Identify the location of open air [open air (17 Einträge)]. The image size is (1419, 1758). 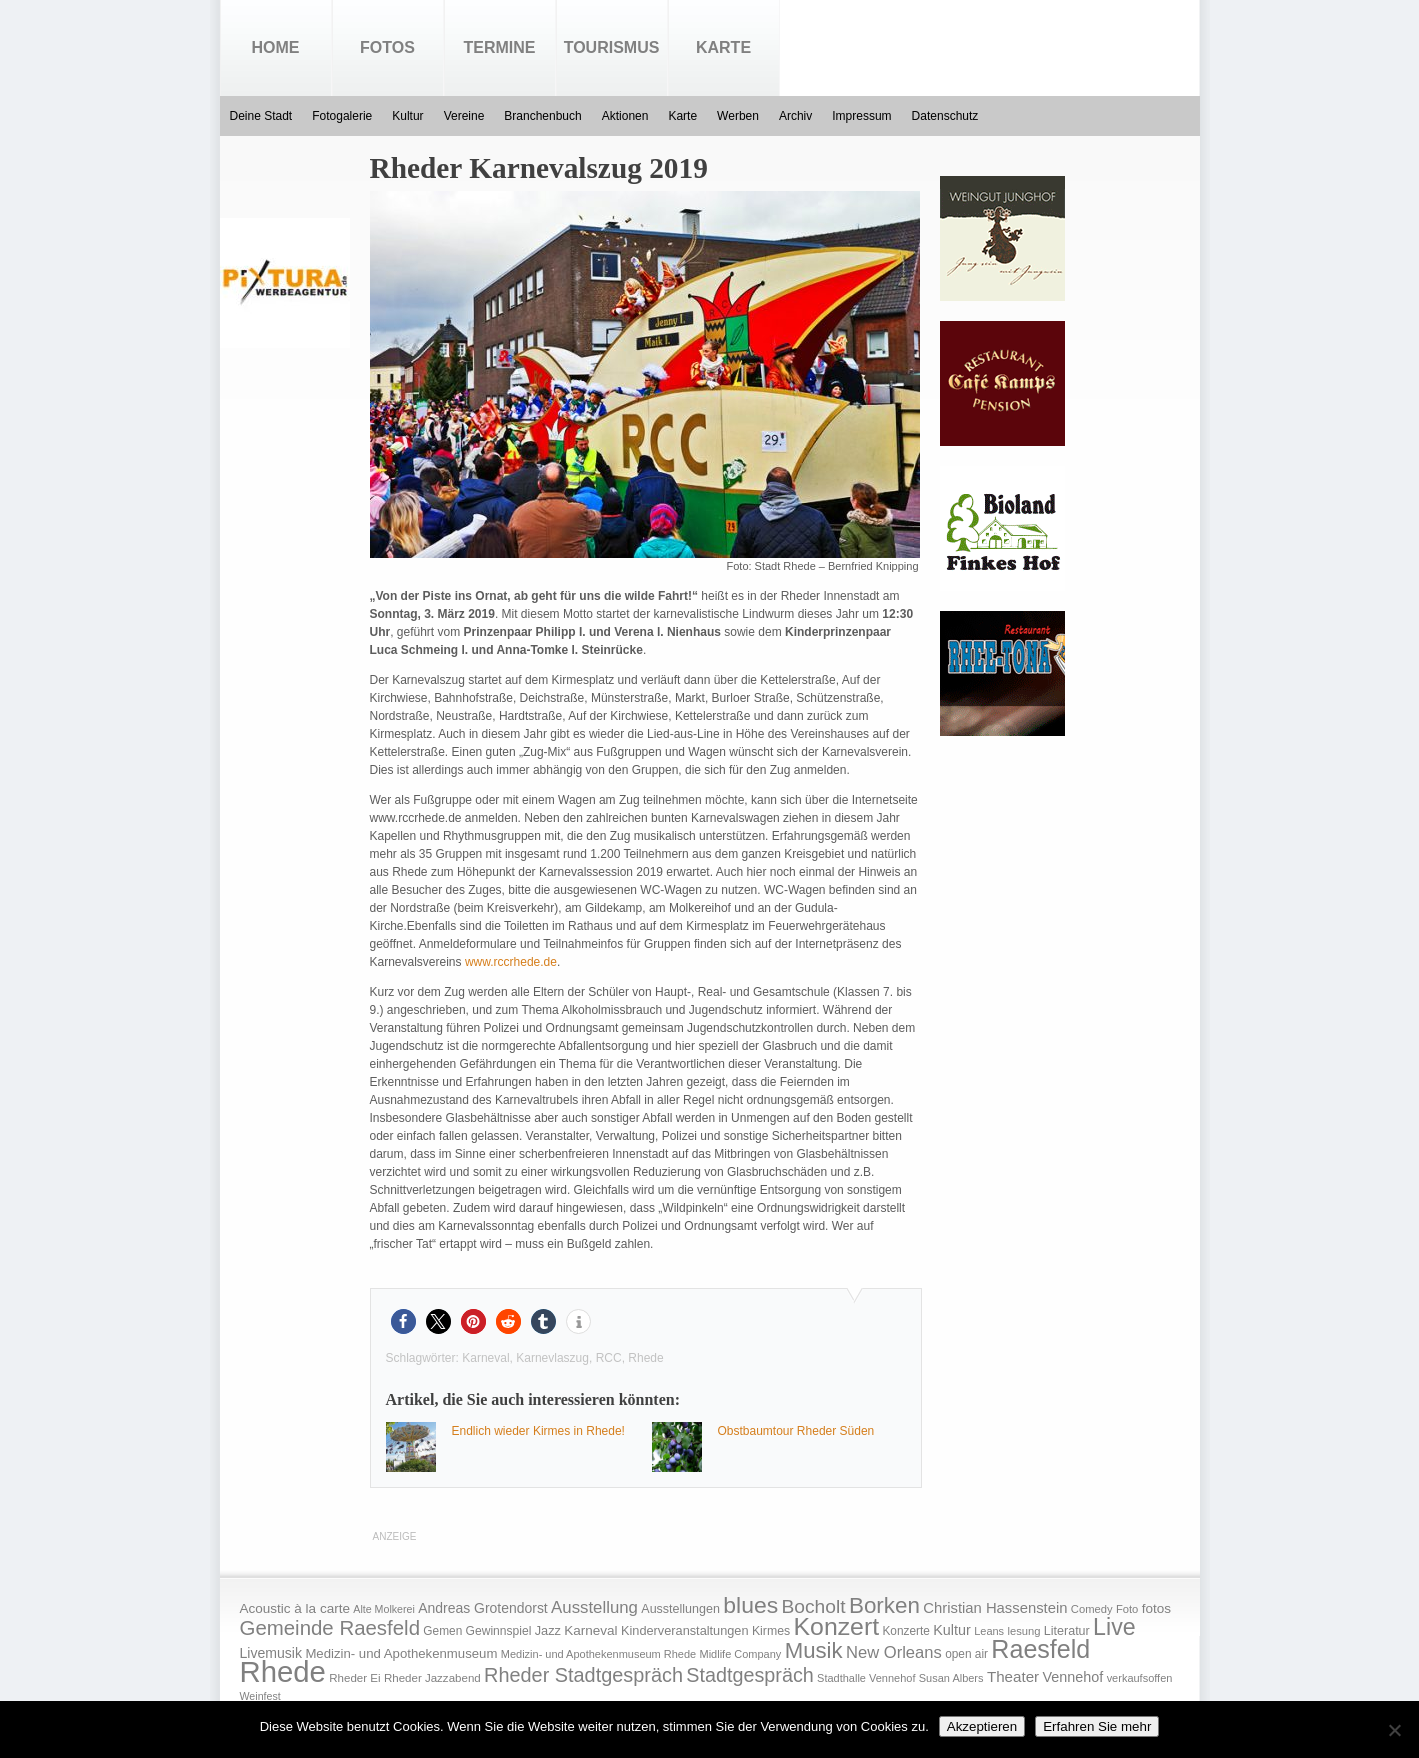
(966, 1654).